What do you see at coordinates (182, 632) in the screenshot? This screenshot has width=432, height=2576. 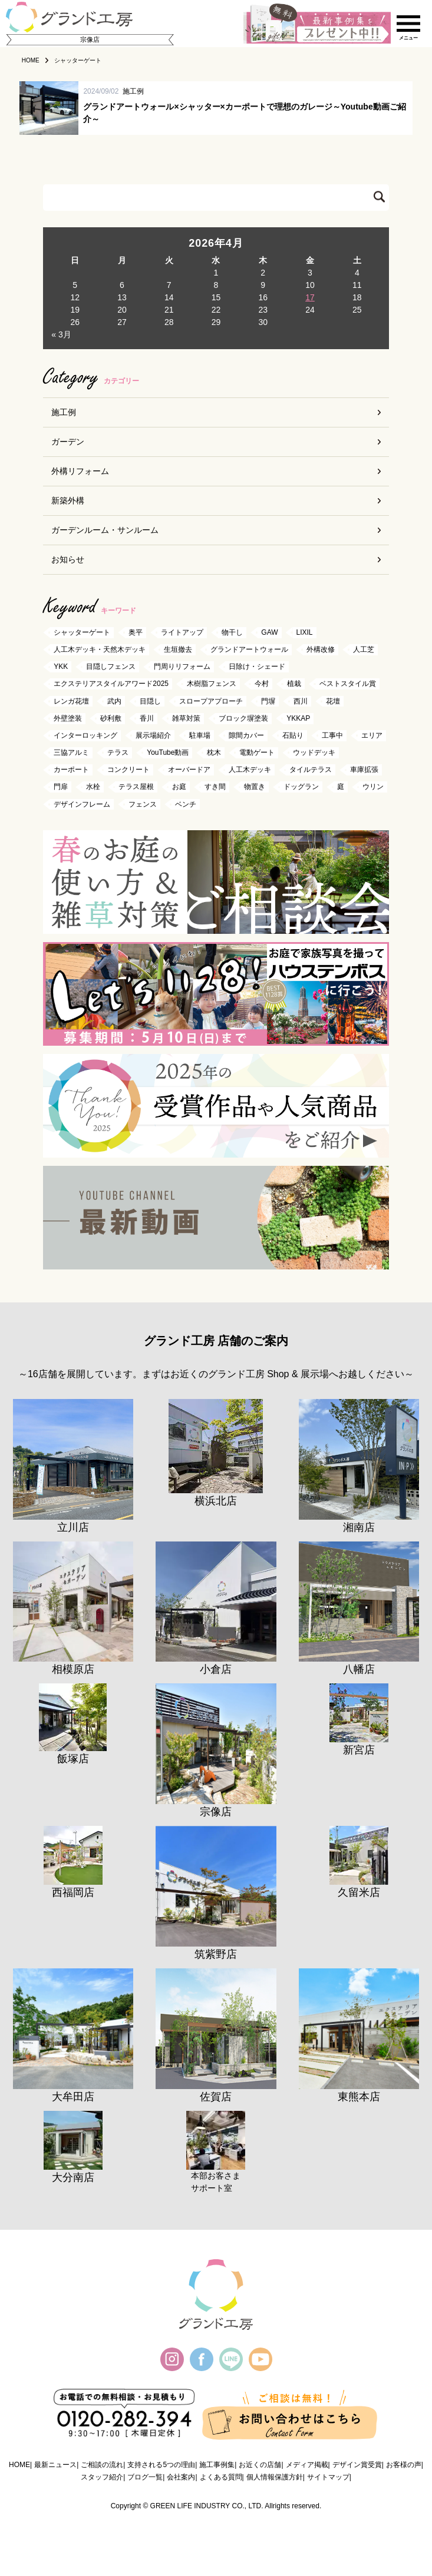 I see `ライトアップ` at bounding box center [182, 632].